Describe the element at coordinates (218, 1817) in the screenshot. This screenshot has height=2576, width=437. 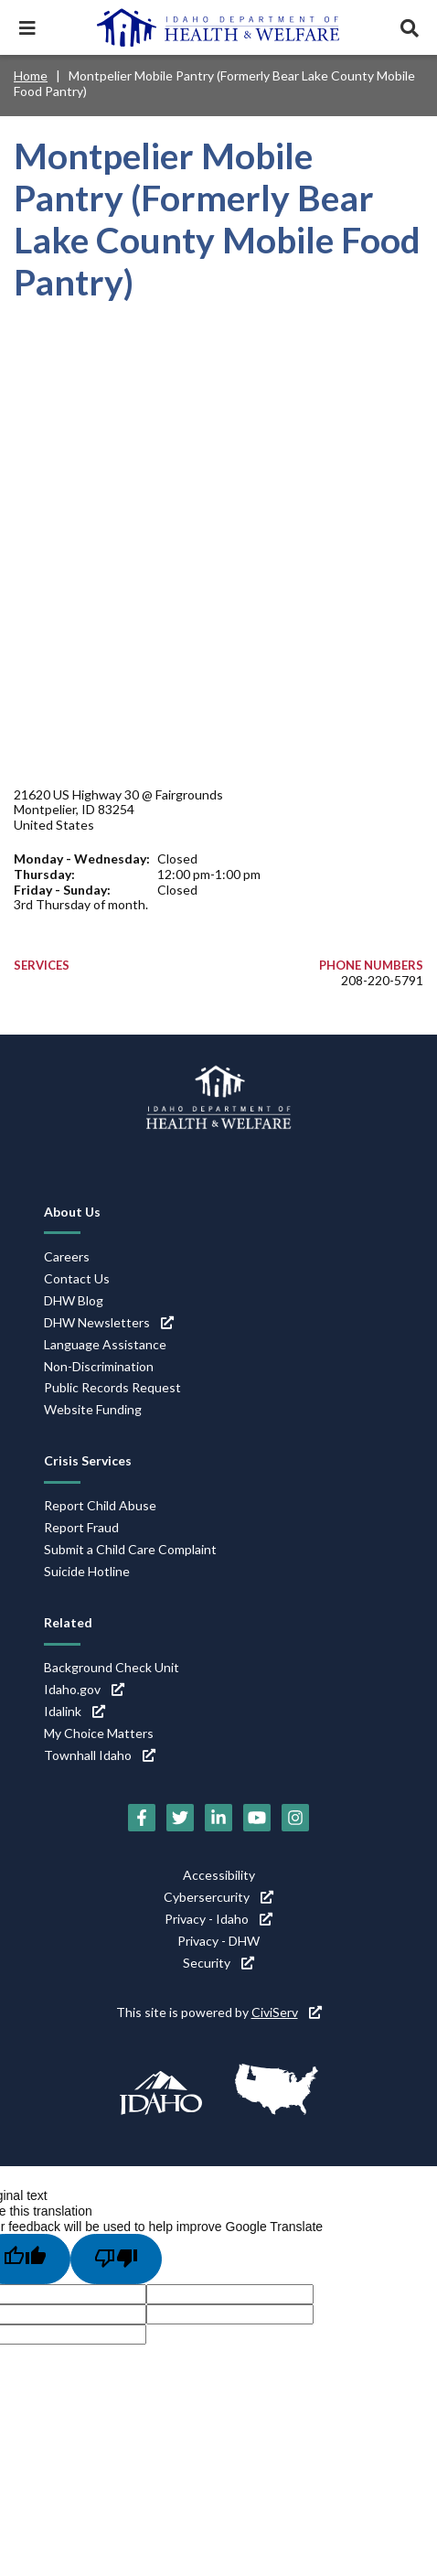
I see `[LinkedIn (link is external)]` at that location.